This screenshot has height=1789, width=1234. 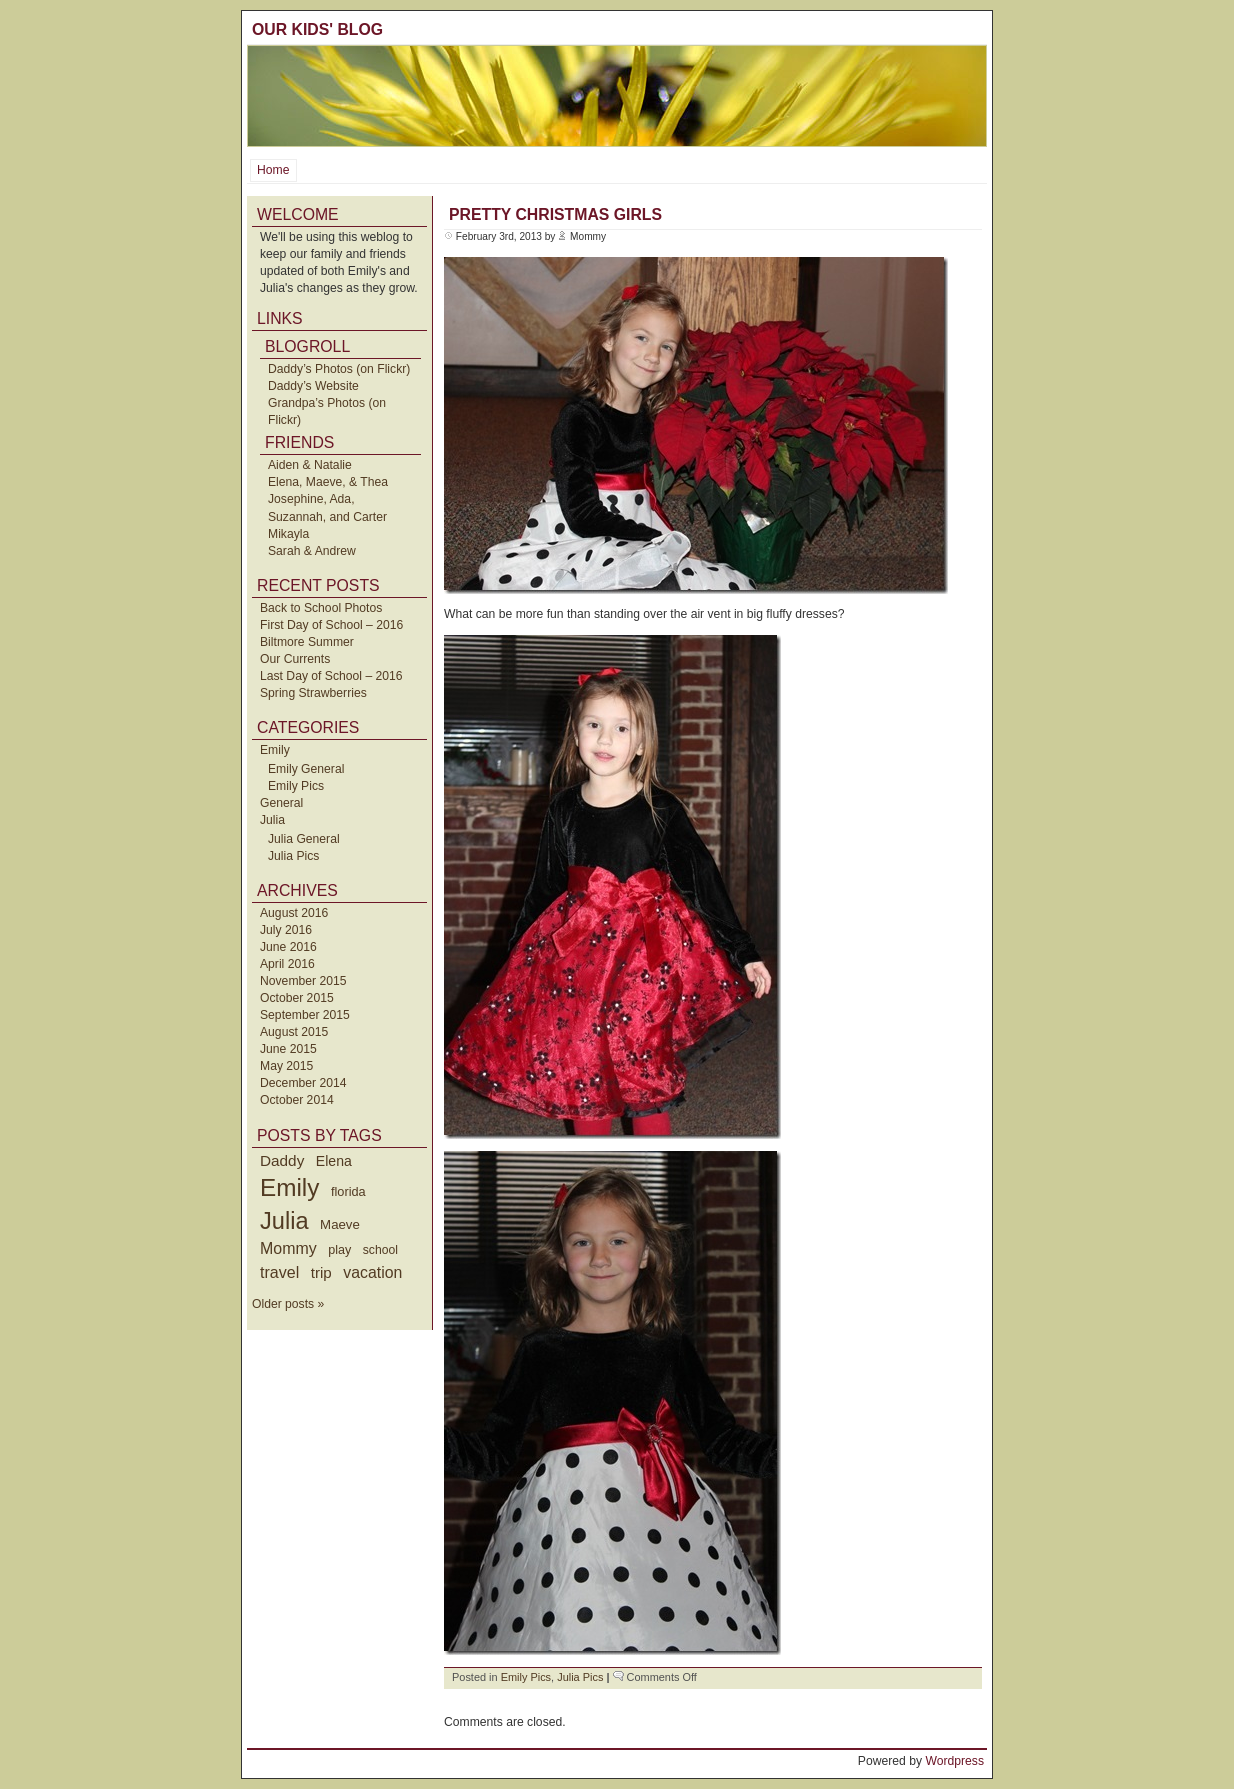 I want to click on June 2015, so click(x=288, y=1049).